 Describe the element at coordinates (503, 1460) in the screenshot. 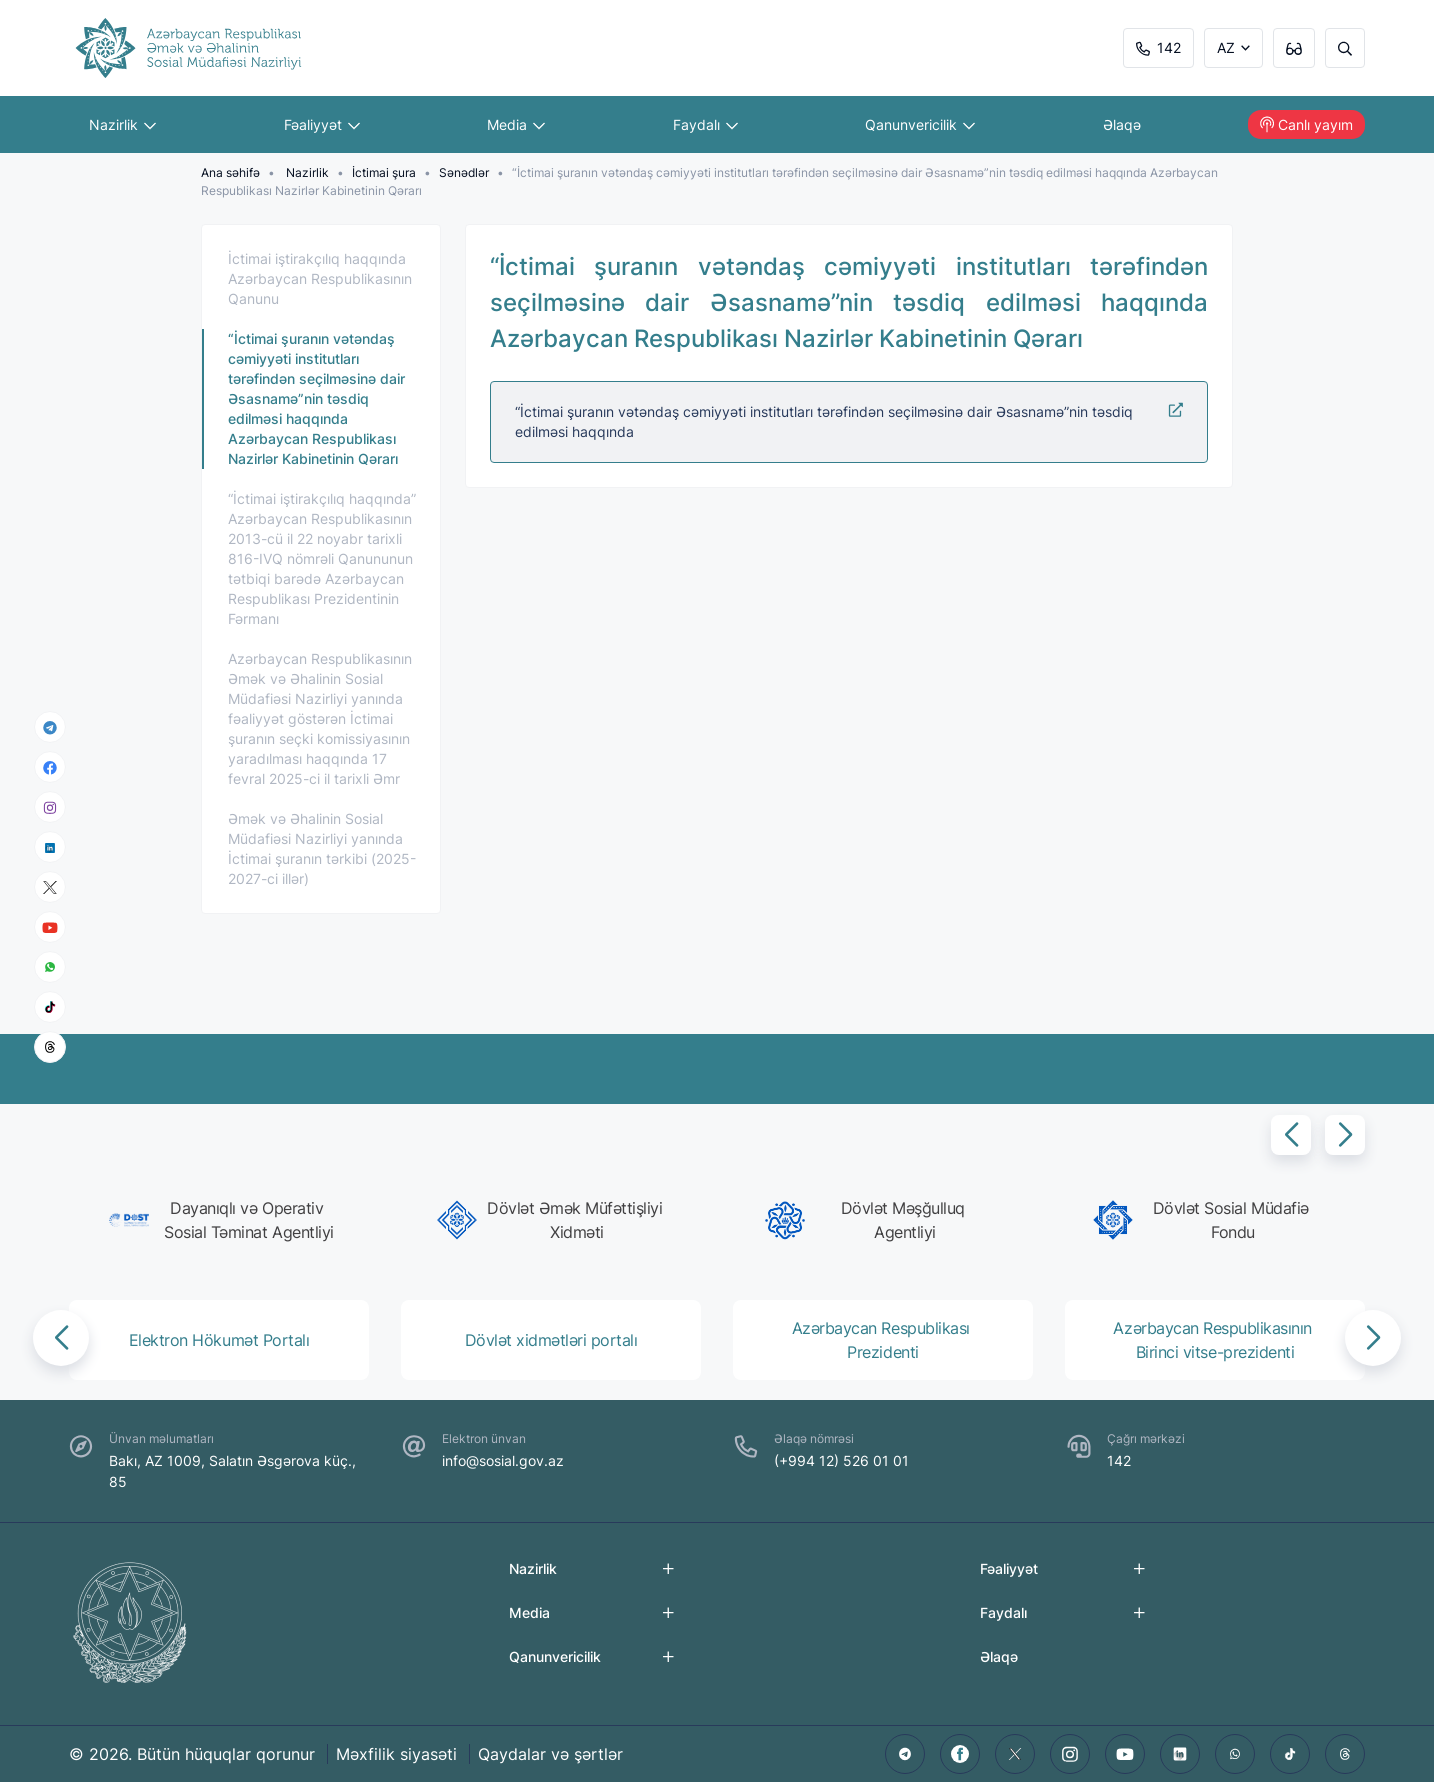

I see `info@sosial.gov.az` at that location.